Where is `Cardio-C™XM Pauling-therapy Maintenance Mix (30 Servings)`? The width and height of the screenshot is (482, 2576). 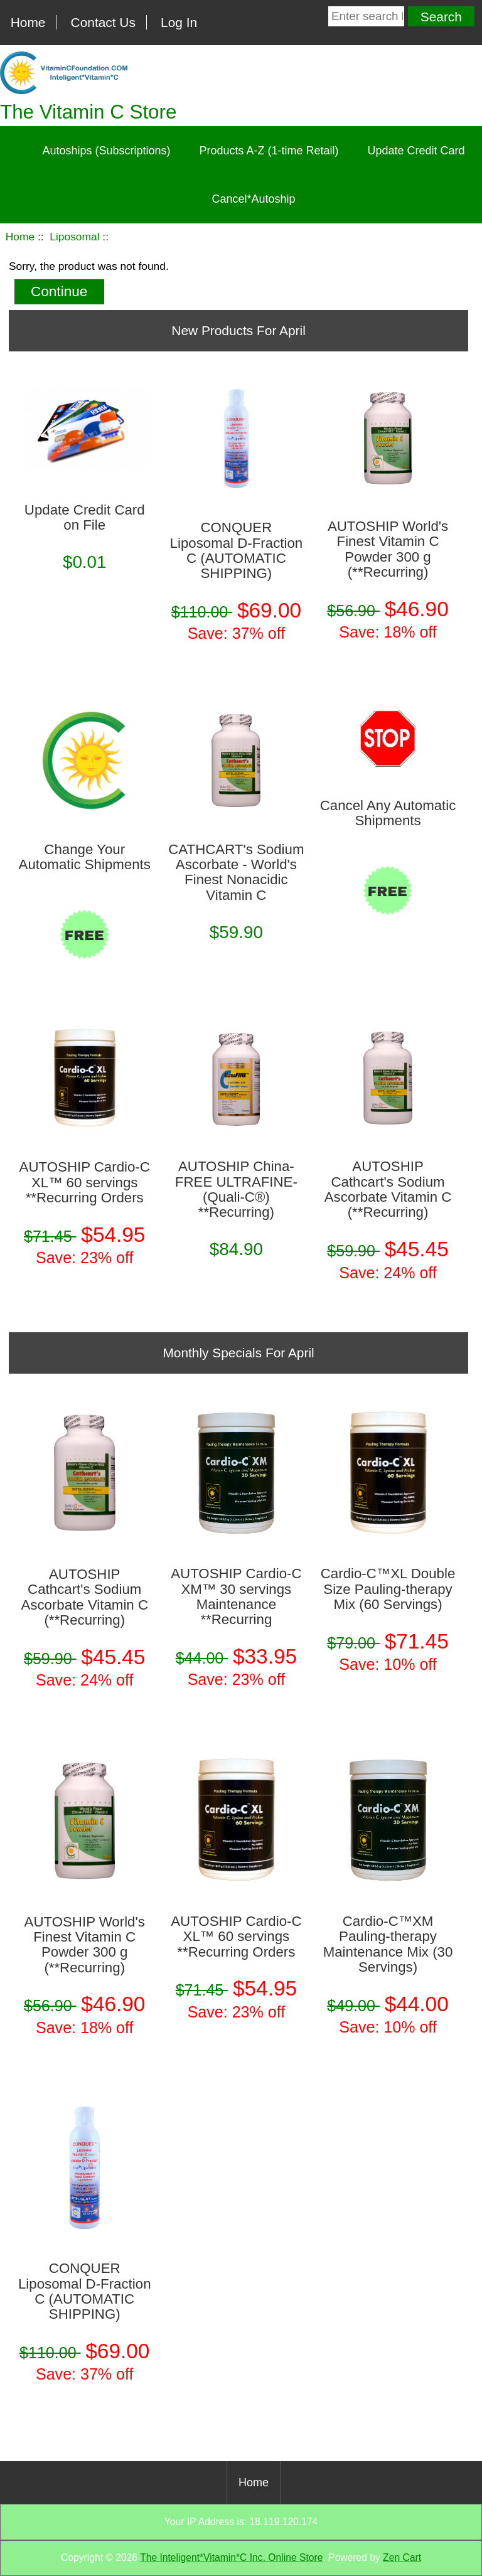 Cardio-C™XM Pauling-therapy Maintenance Mix (30 Servings) is located at coordinates (388, 1944).